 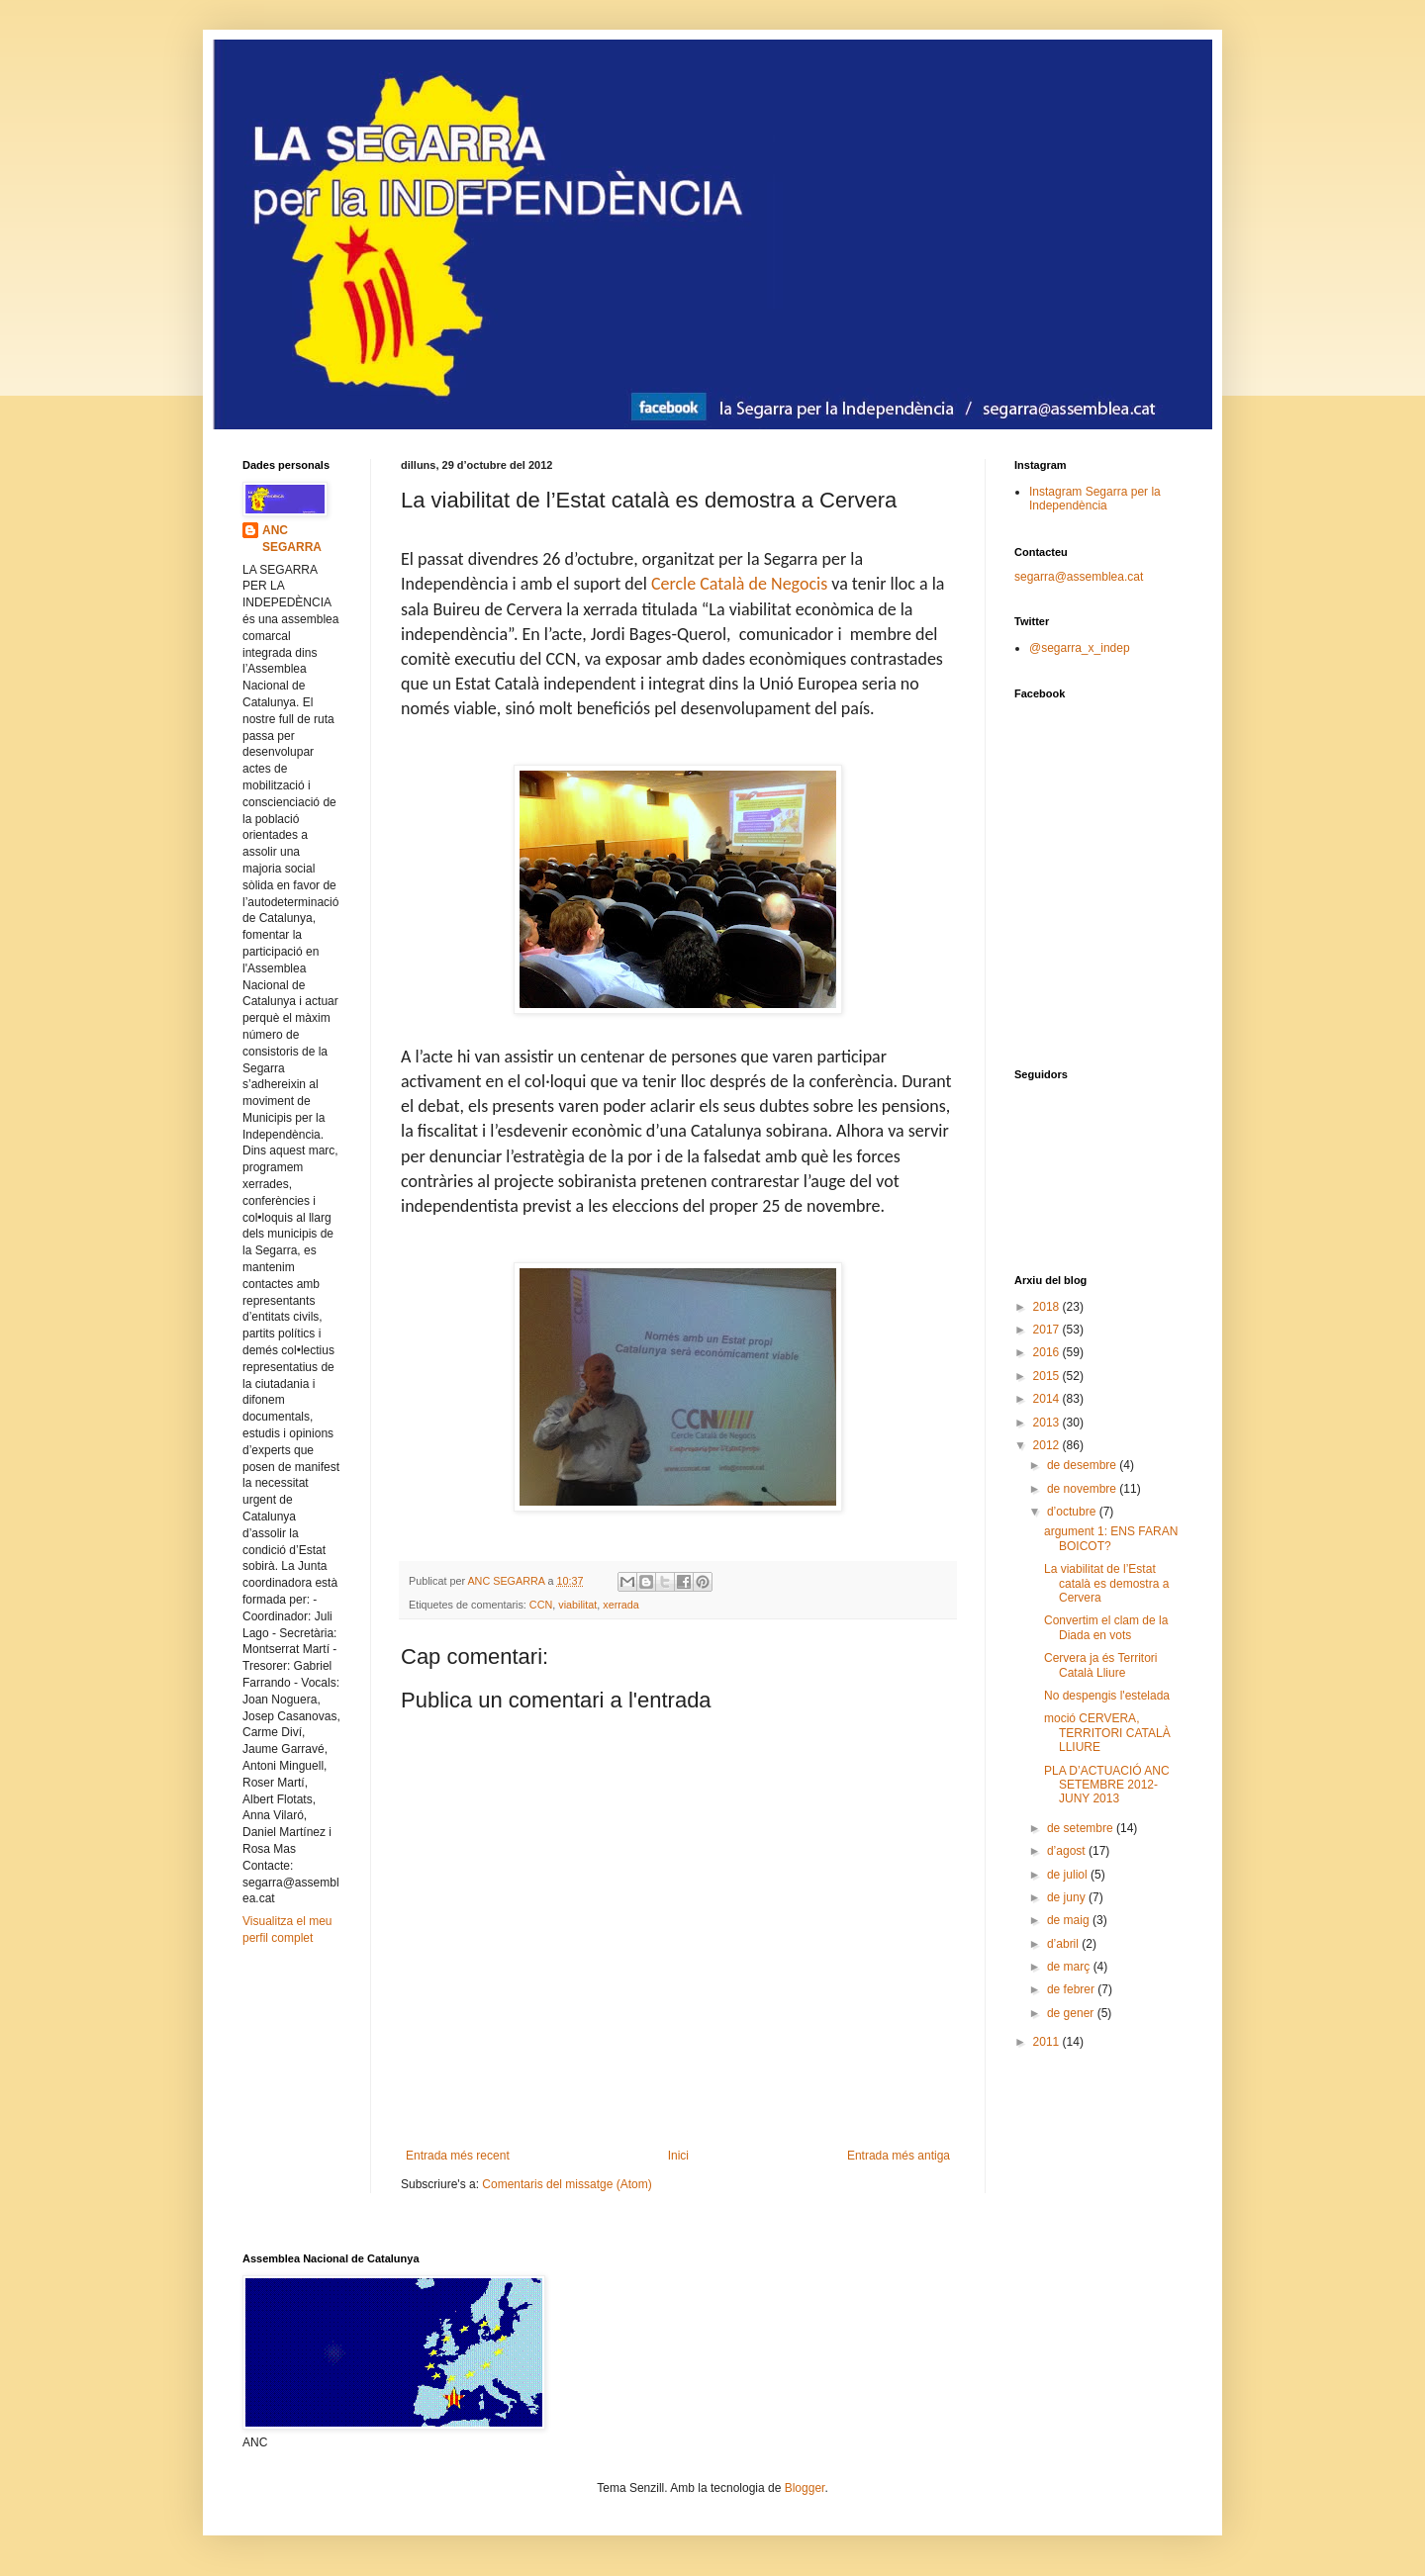 What do you see at coordinates (739, 584) in the screenshot?
I see `Cercle Català de Negocis` at bounding box center [739, 584].